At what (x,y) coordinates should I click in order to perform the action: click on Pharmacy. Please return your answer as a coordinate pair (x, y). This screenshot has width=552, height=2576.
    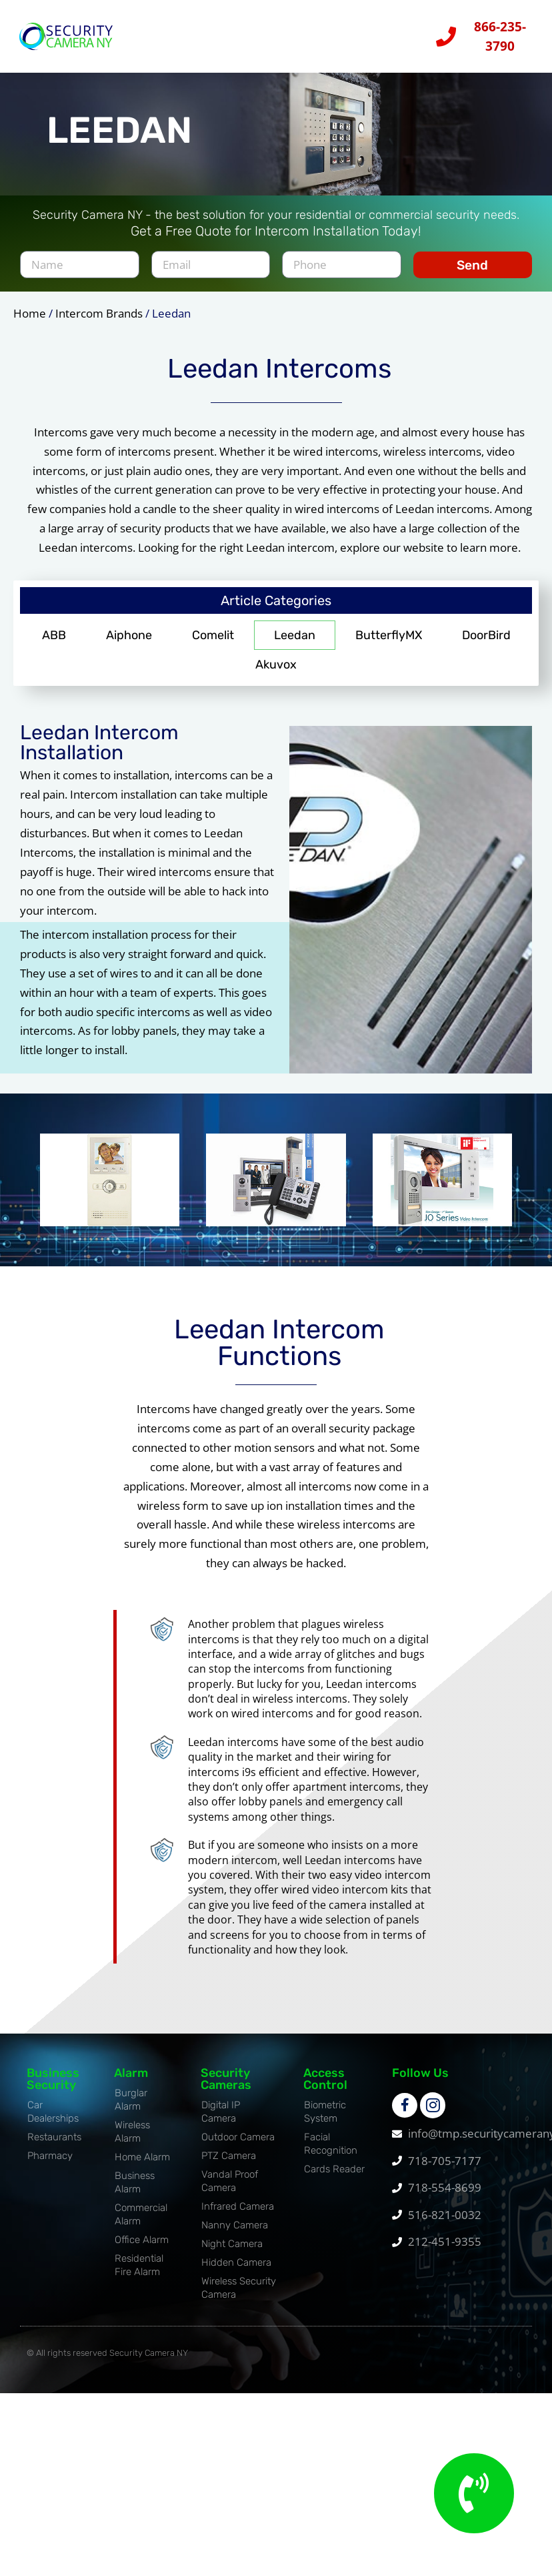
    Looking at the image, I should click on (50, 2164).